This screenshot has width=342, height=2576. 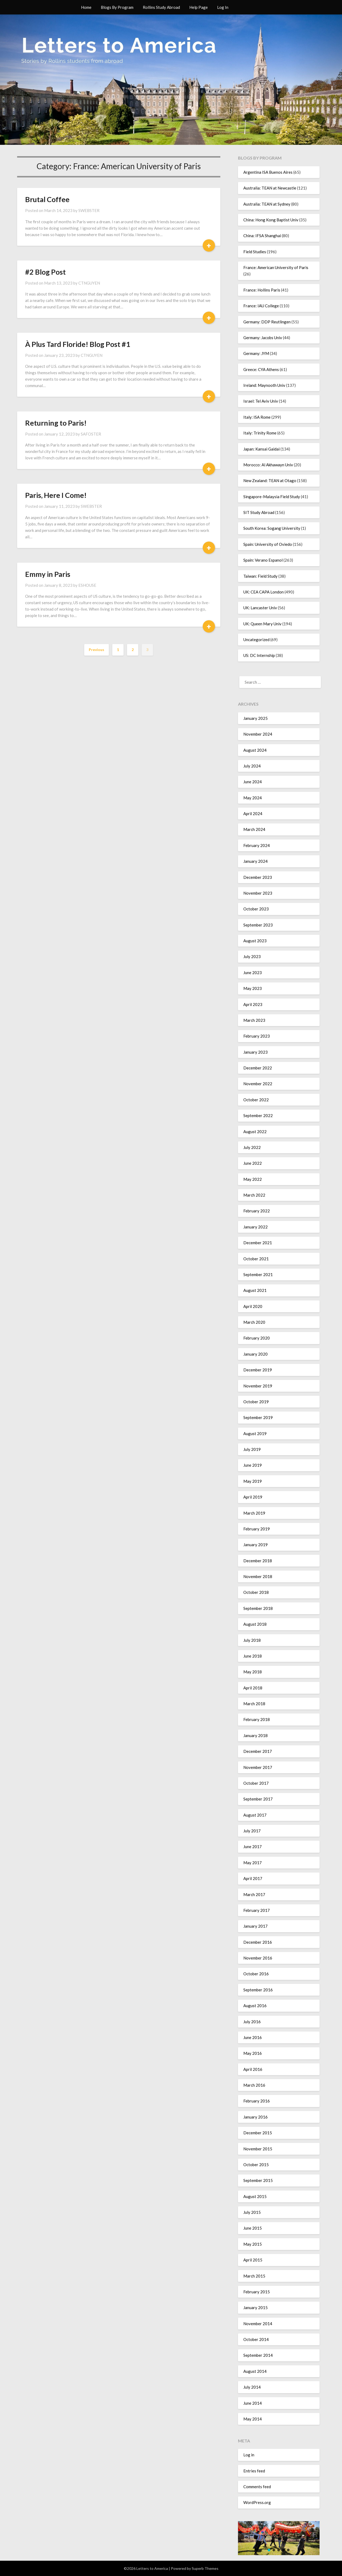 What do you see at coordinates (252, 2037) in the screenshot?
I see `June 2016` at bounding box center [252, 2037].